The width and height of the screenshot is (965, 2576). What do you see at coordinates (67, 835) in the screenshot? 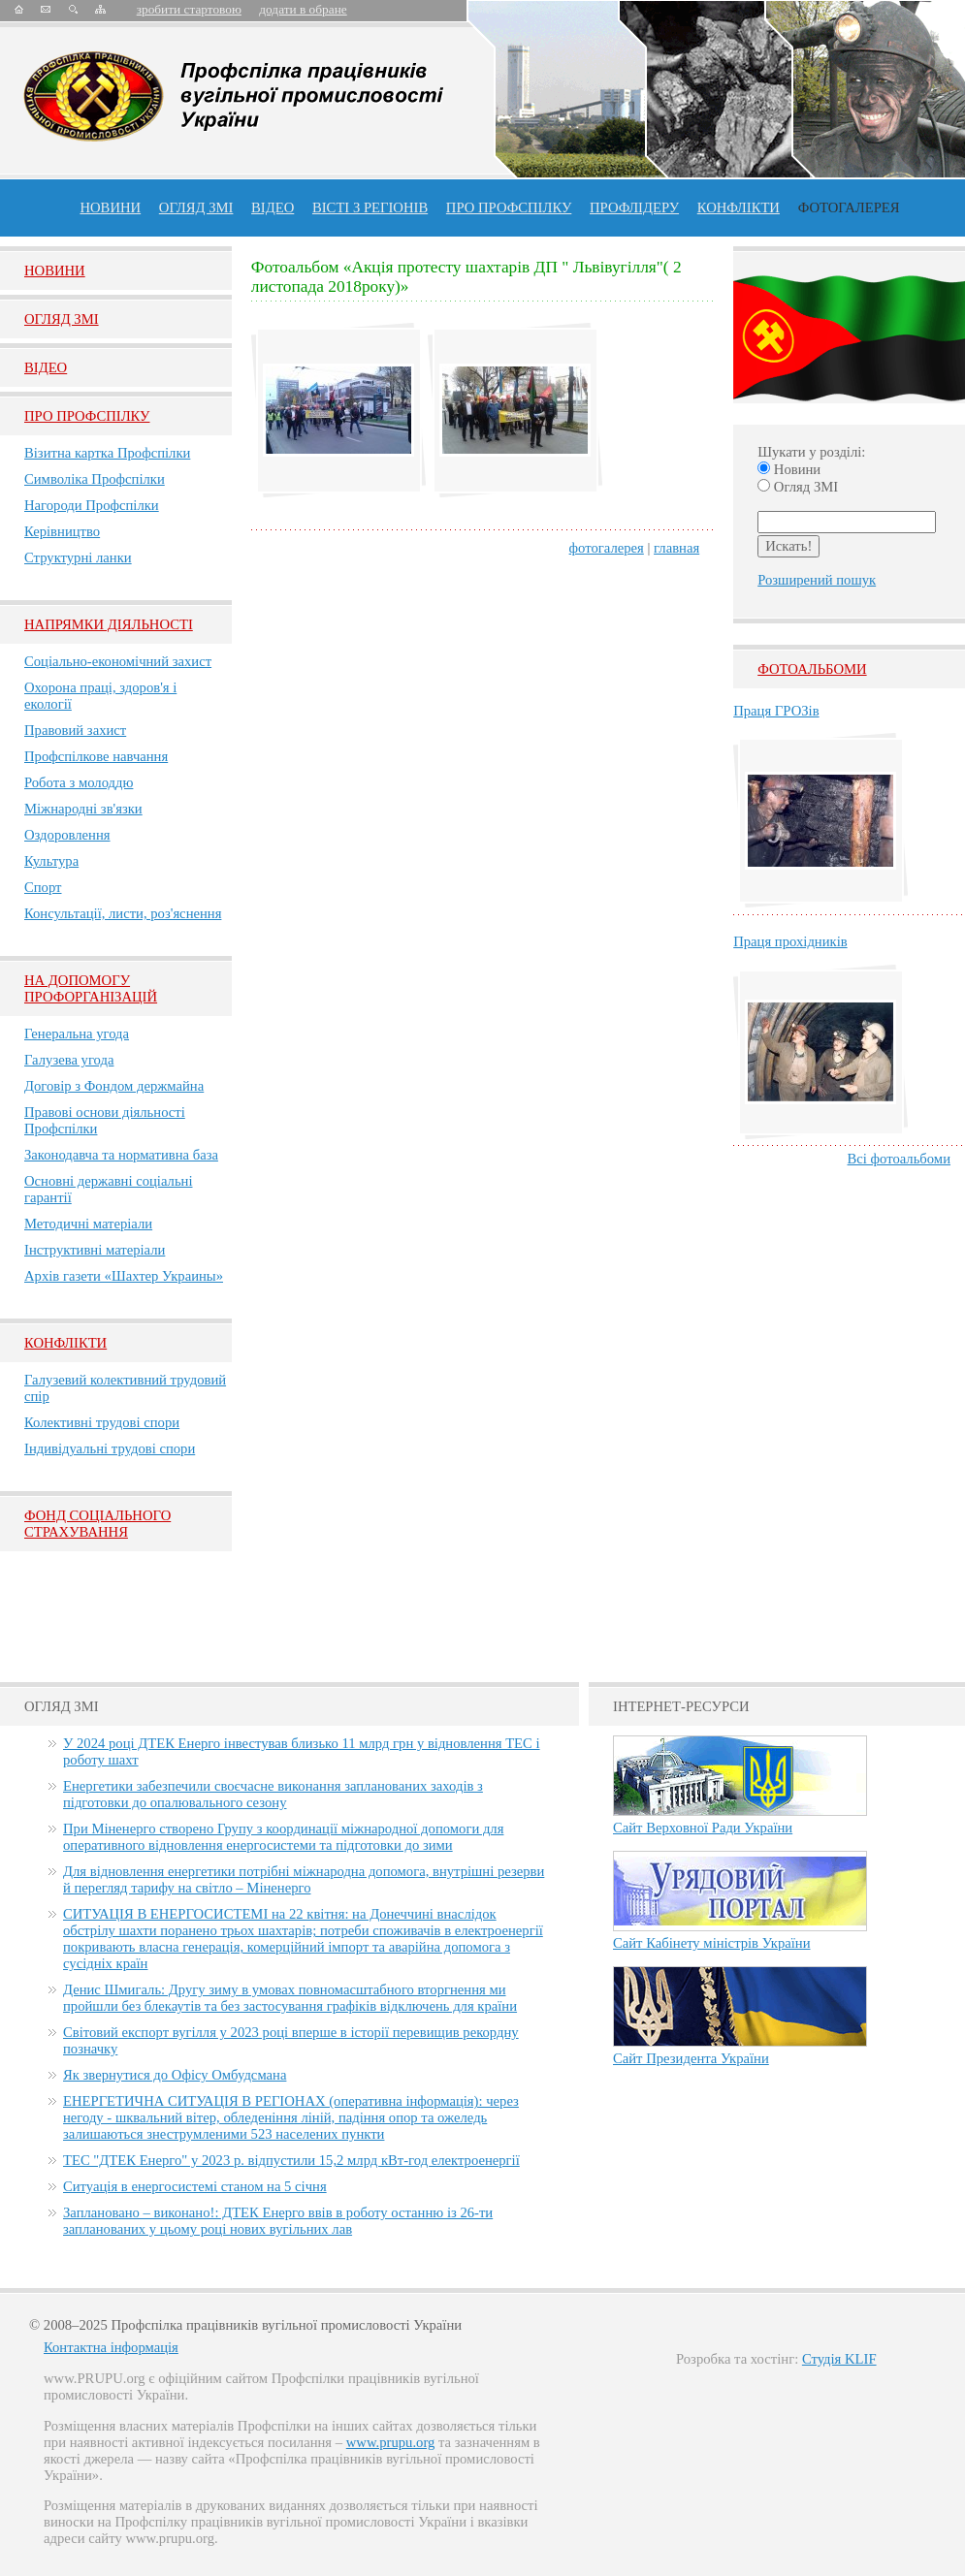
I see `Оздоровлення` at bounding box center [67, 835].